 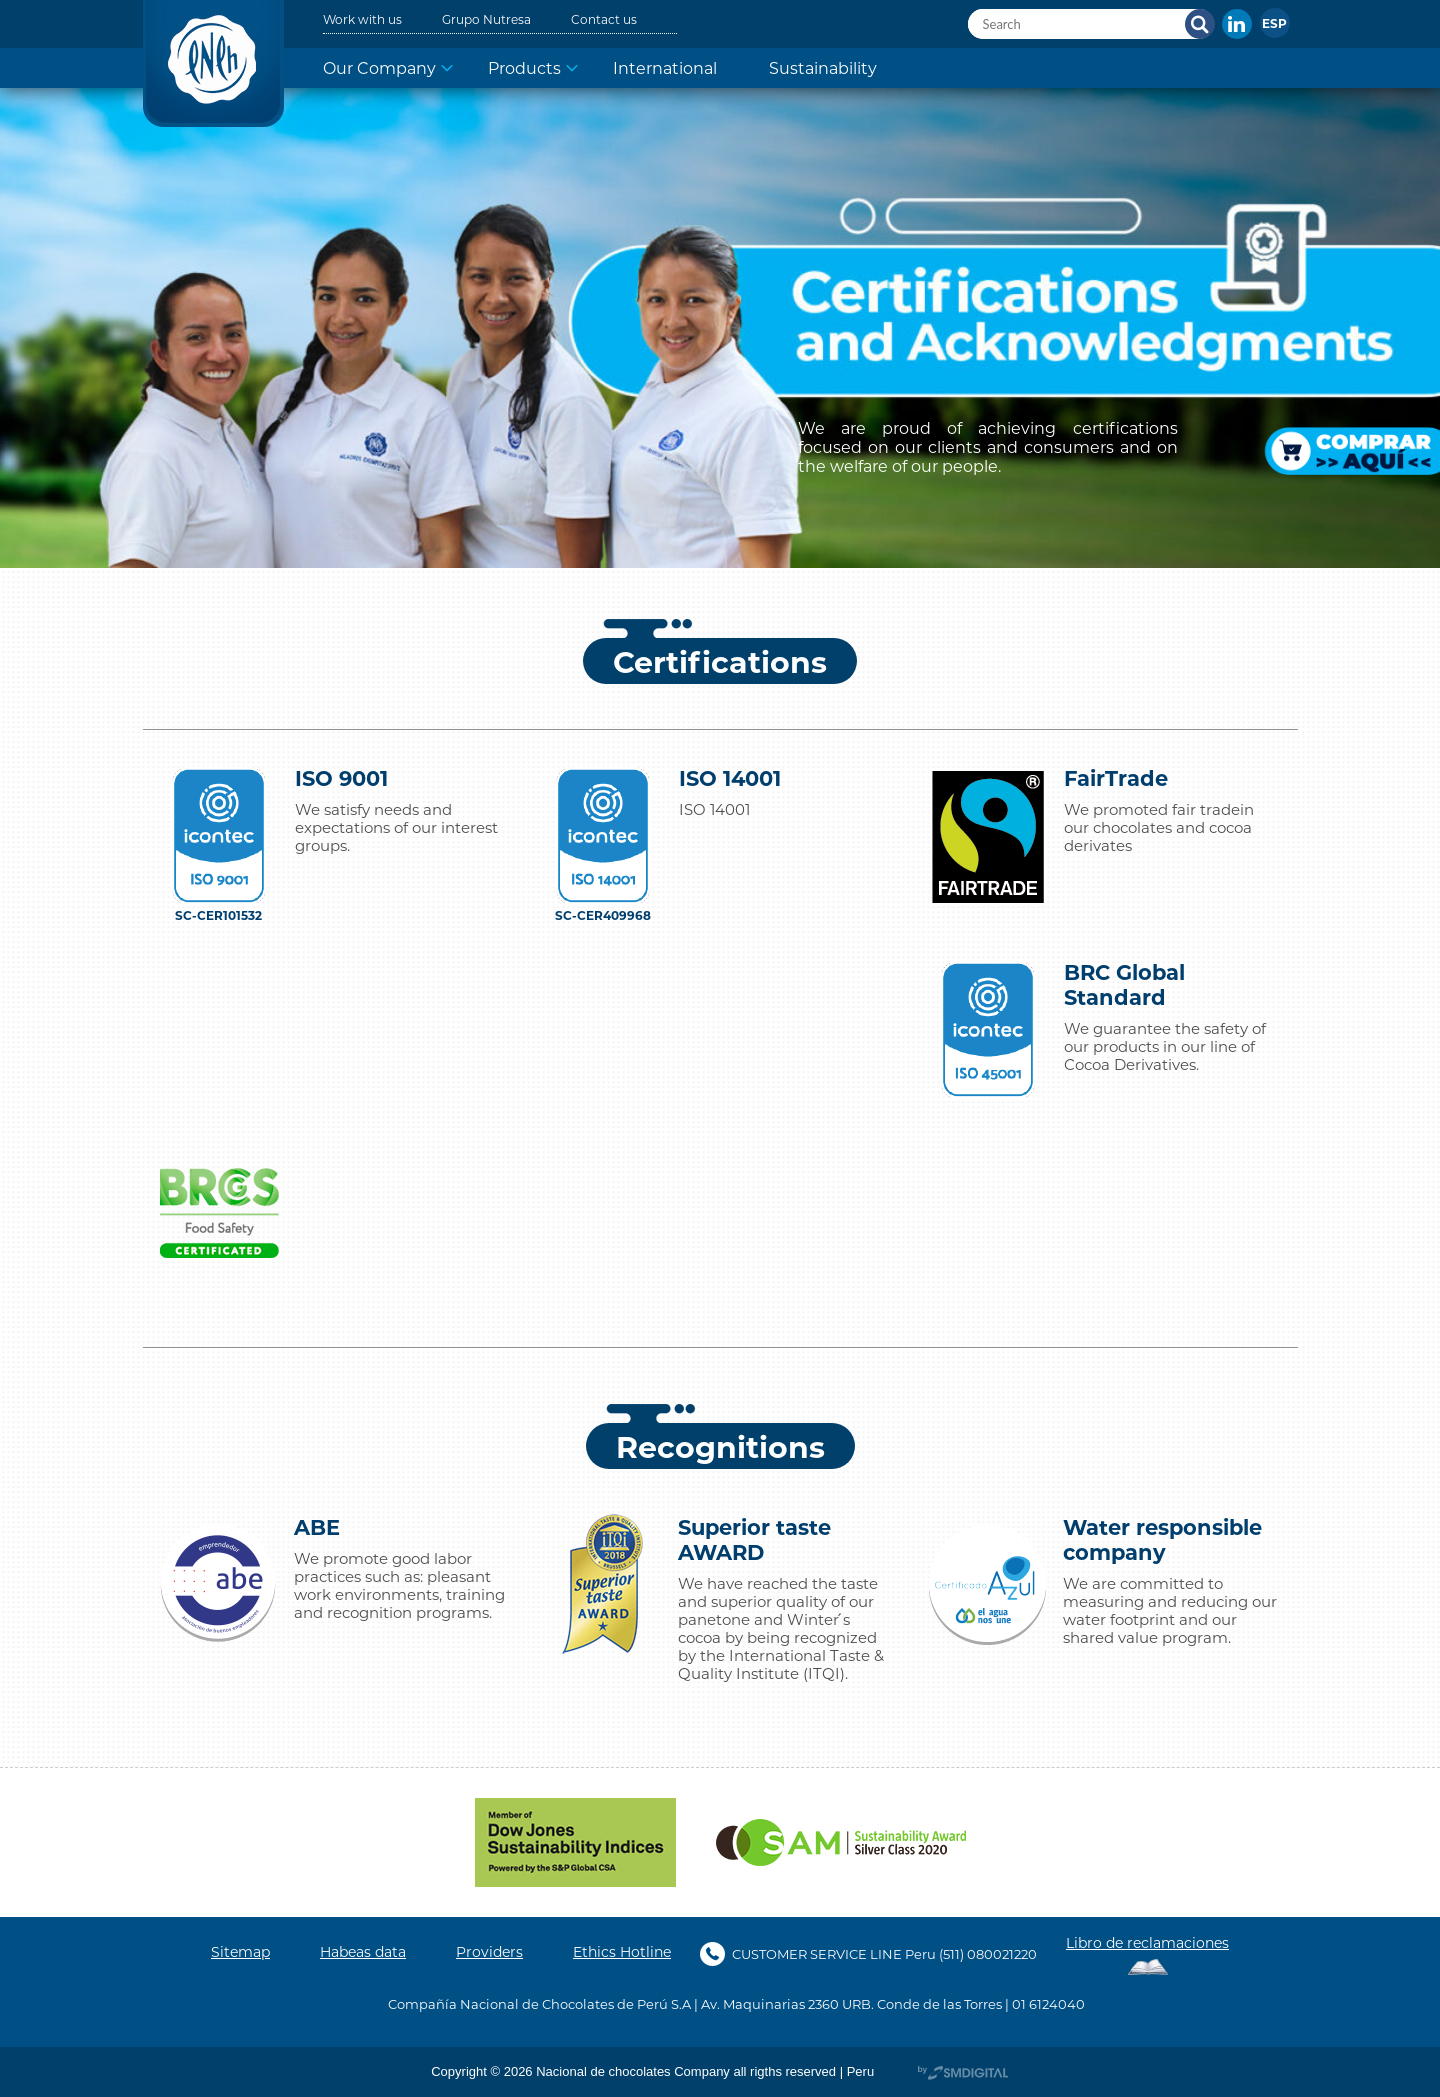 What do you see at coordinates (362, 19) in the screenshot?
I see `Work with us` at bounding box center [362, 19].